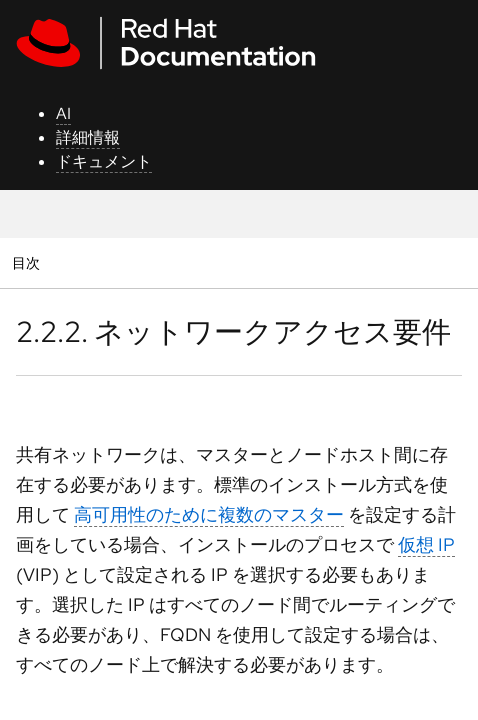  What do you see at coordinates (426, 544) in the screenshot?
I see `仮想 IP` at bounding box center [426, 544].